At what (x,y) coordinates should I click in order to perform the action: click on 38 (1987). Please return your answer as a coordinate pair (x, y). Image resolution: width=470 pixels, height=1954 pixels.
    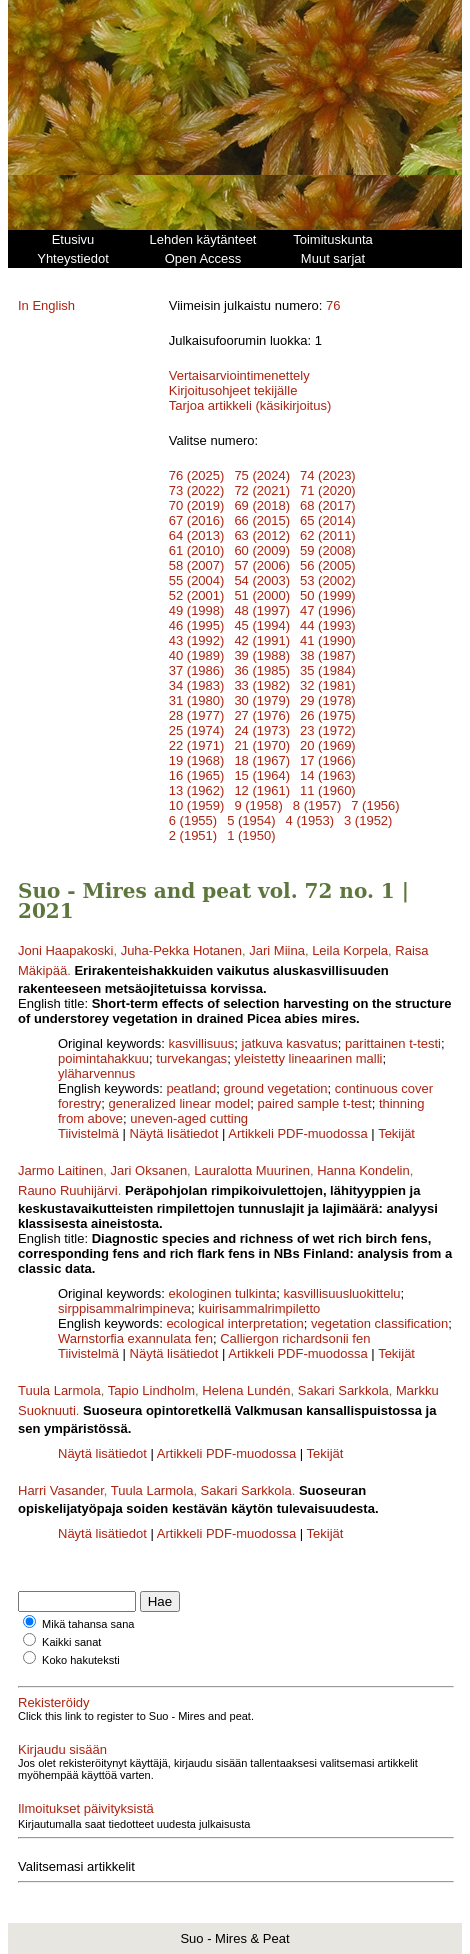
    Looking at the image, I should click on (328, 655).